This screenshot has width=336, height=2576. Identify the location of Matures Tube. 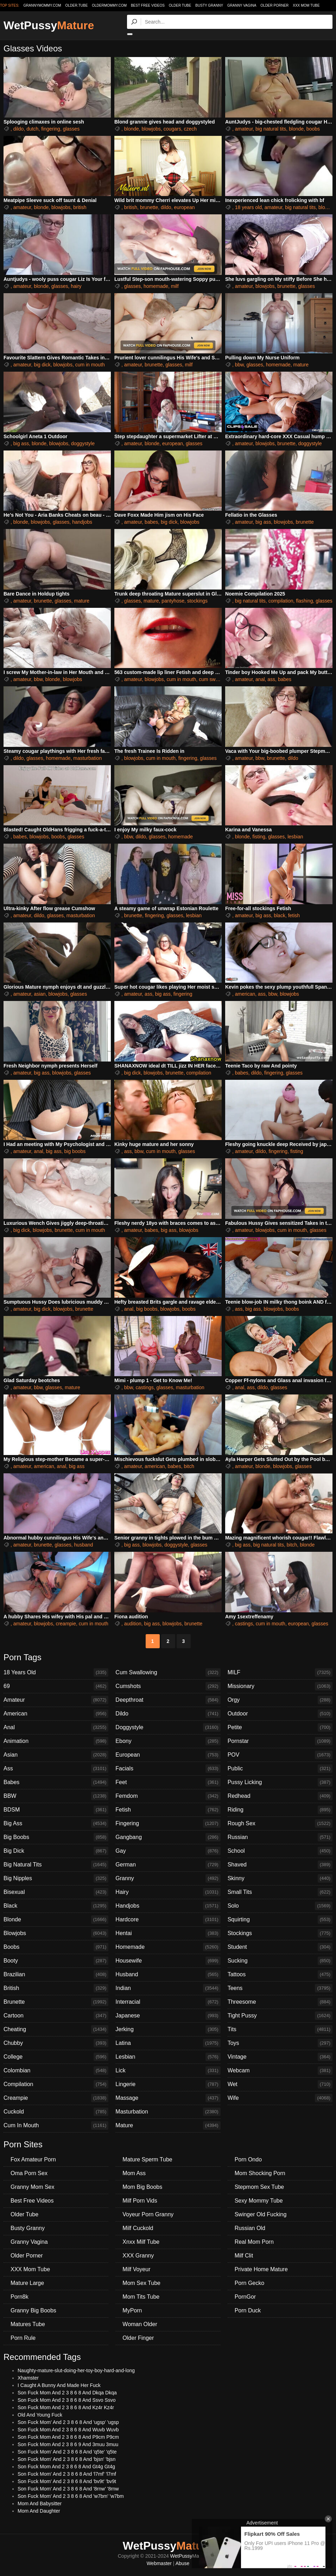
(28, 2324).